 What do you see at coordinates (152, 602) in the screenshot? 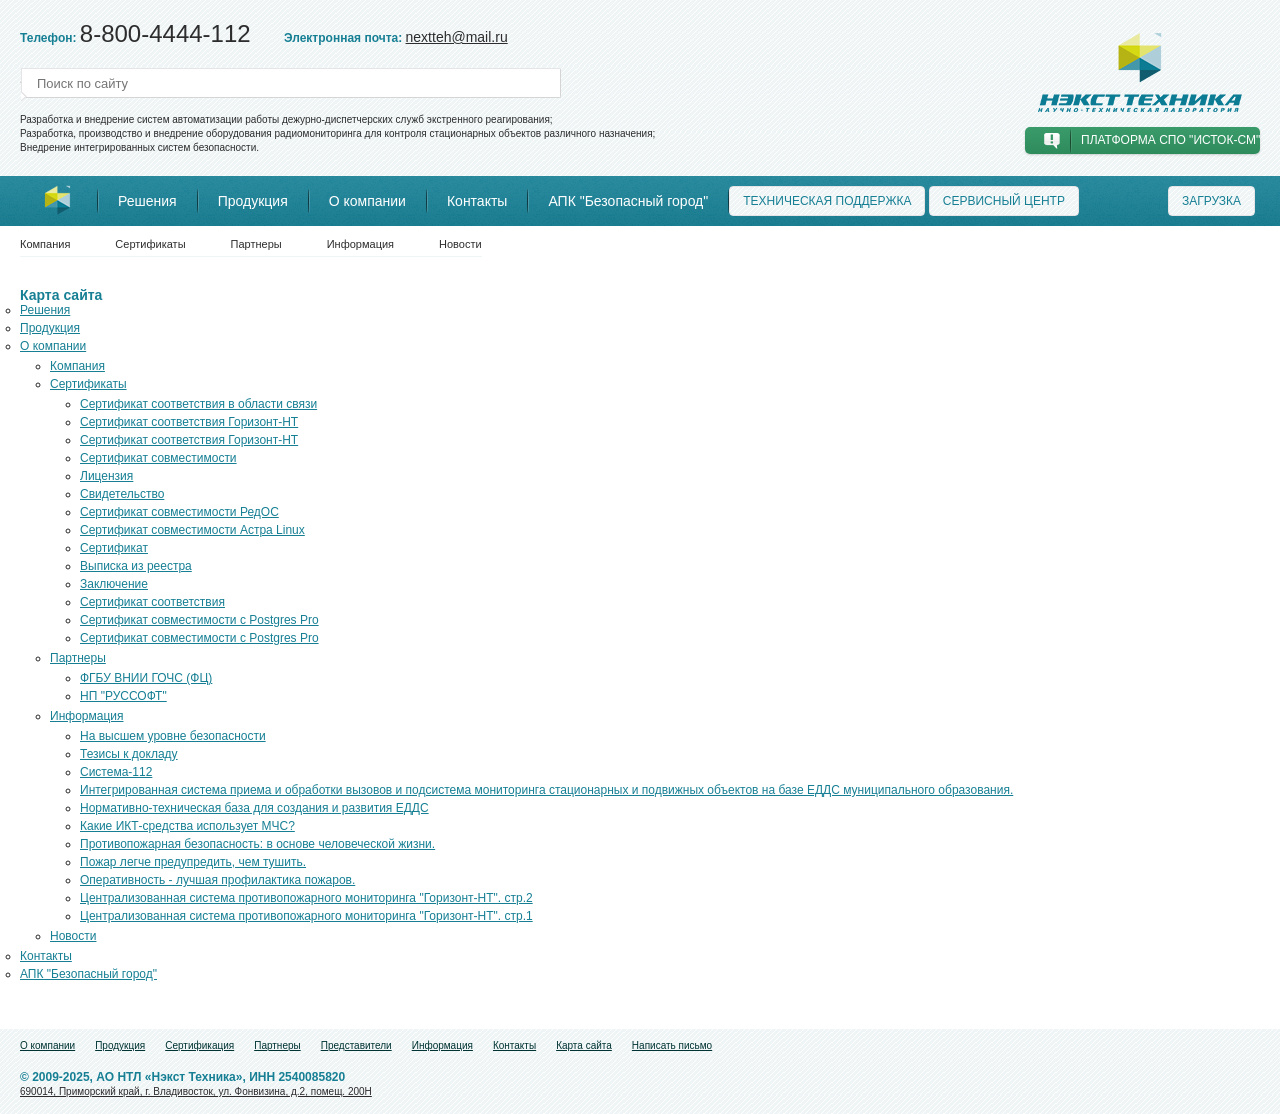
I see `Сертификат соответствия` at bounding box center [152, 602].